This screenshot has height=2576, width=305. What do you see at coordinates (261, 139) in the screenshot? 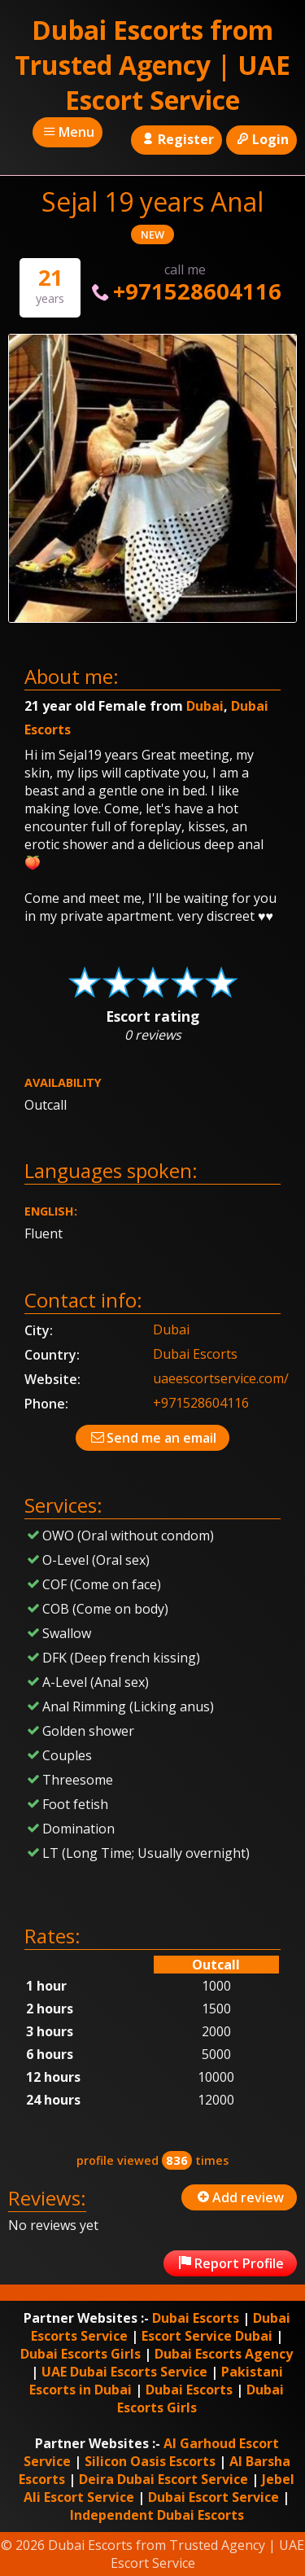
I see `Login` at bounding box center [261, 139].